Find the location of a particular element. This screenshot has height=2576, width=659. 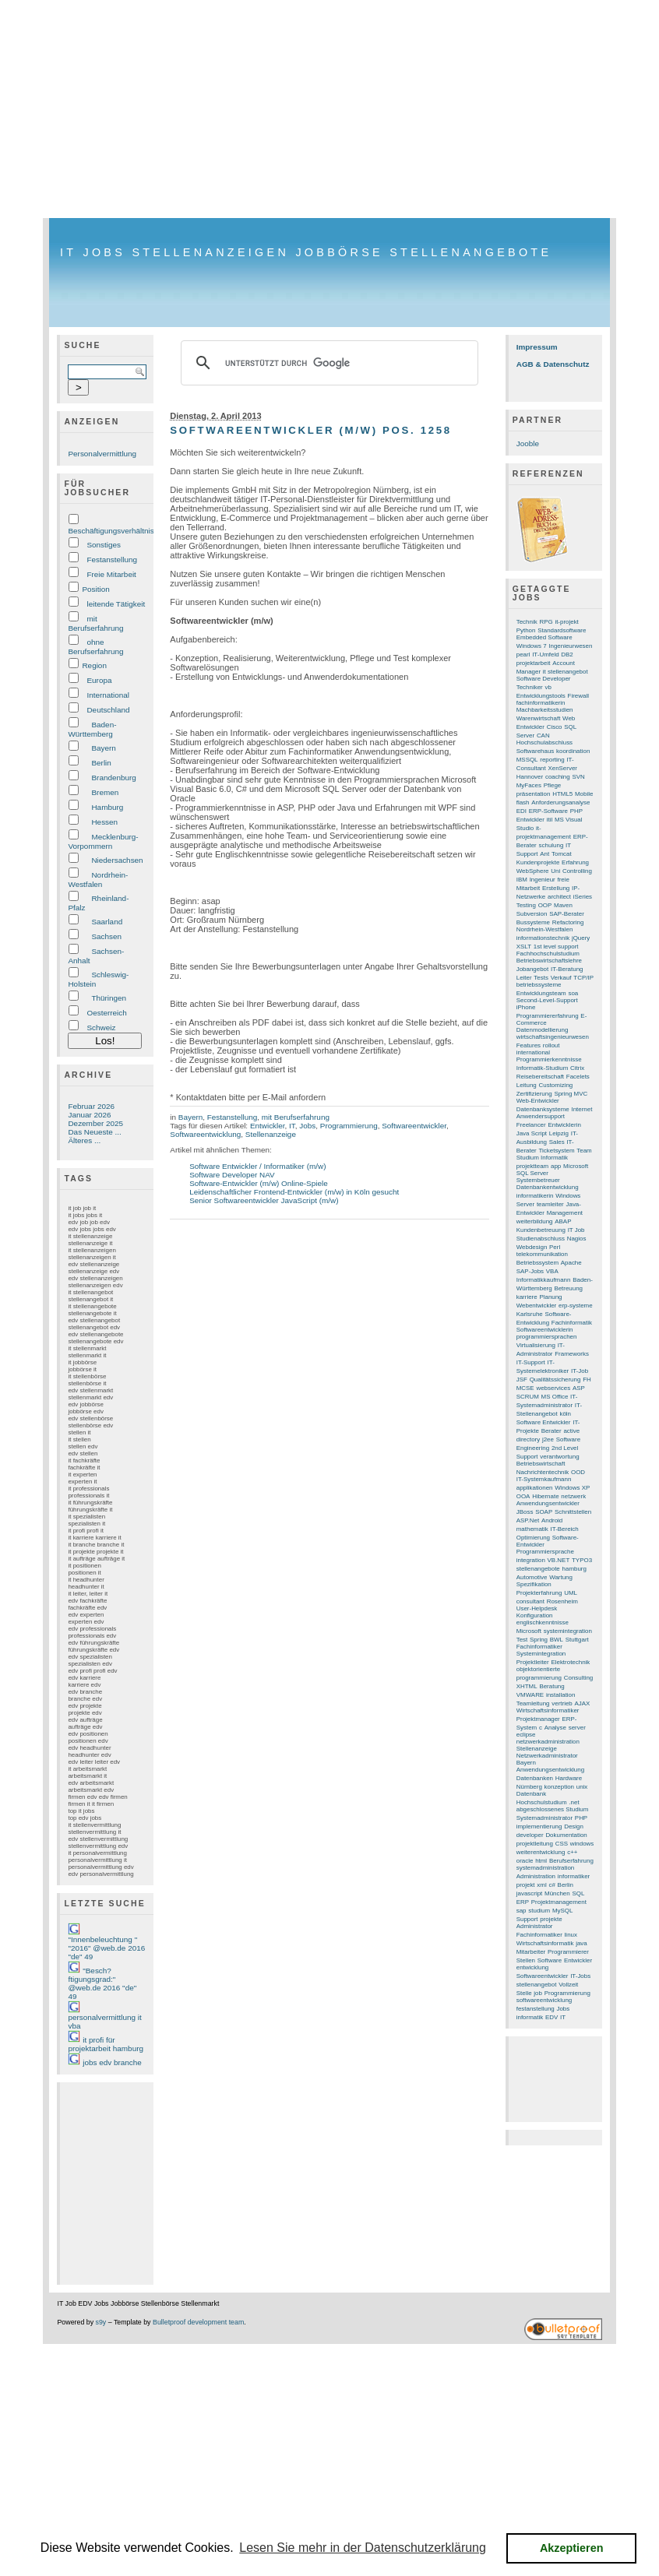

Januar 2026 is located at coordinates (89, 1114).